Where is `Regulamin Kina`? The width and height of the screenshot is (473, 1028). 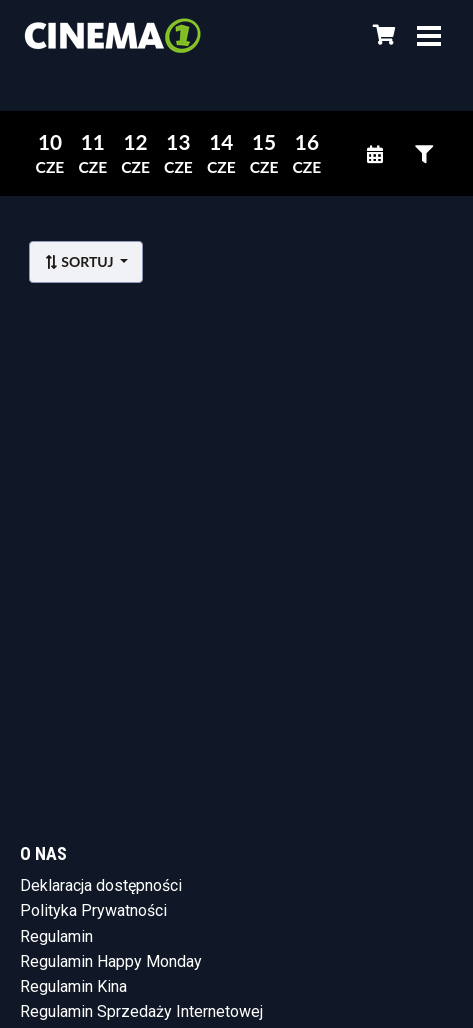
Regulamin Kina is located at coordinates (73, 986).